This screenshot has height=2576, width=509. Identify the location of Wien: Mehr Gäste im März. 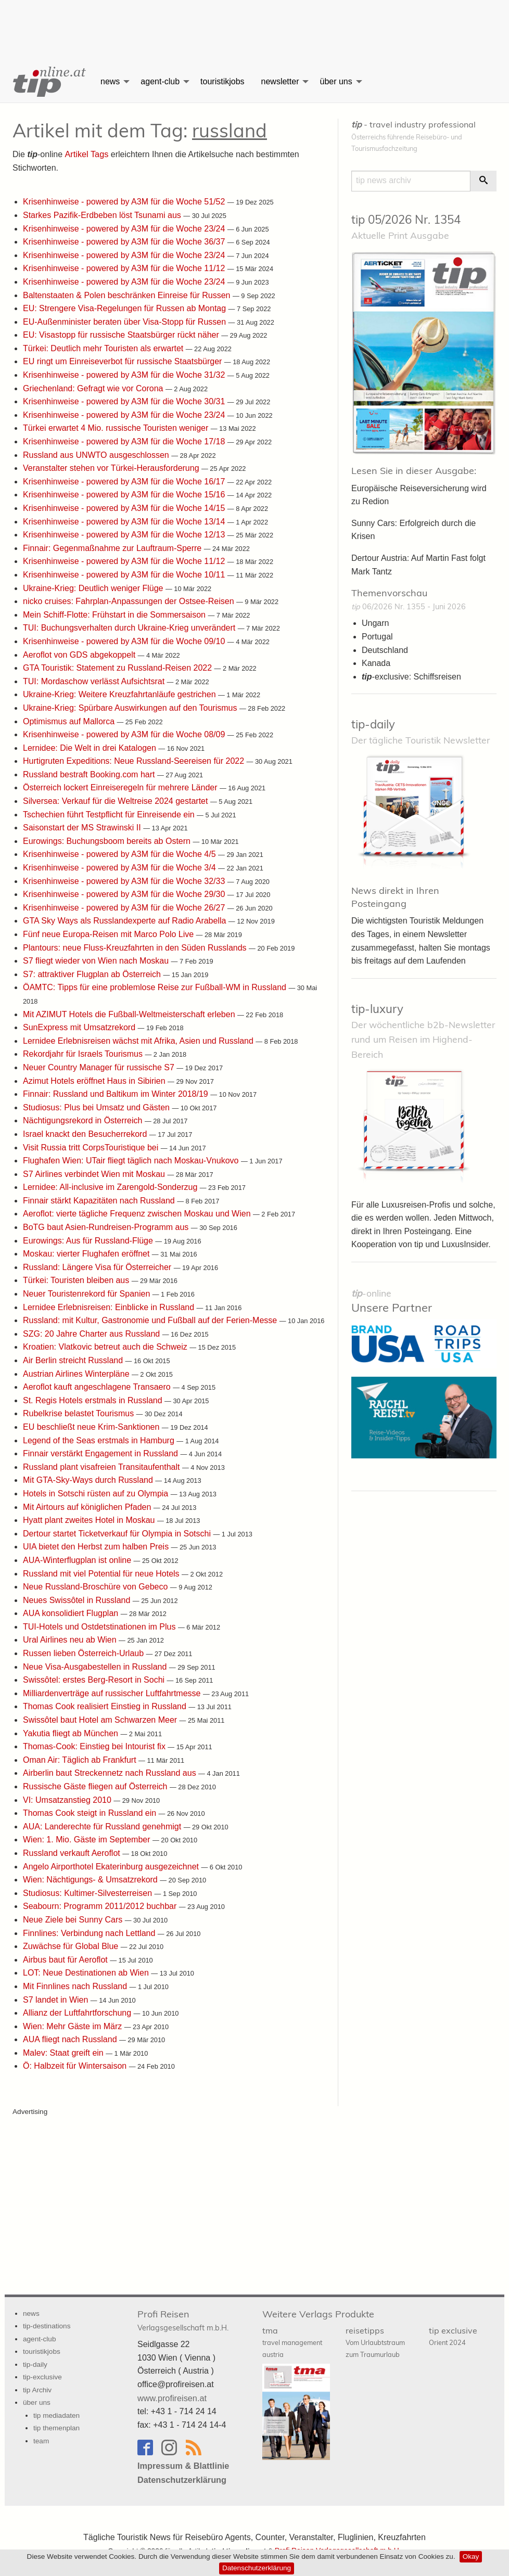
(73, 2025).